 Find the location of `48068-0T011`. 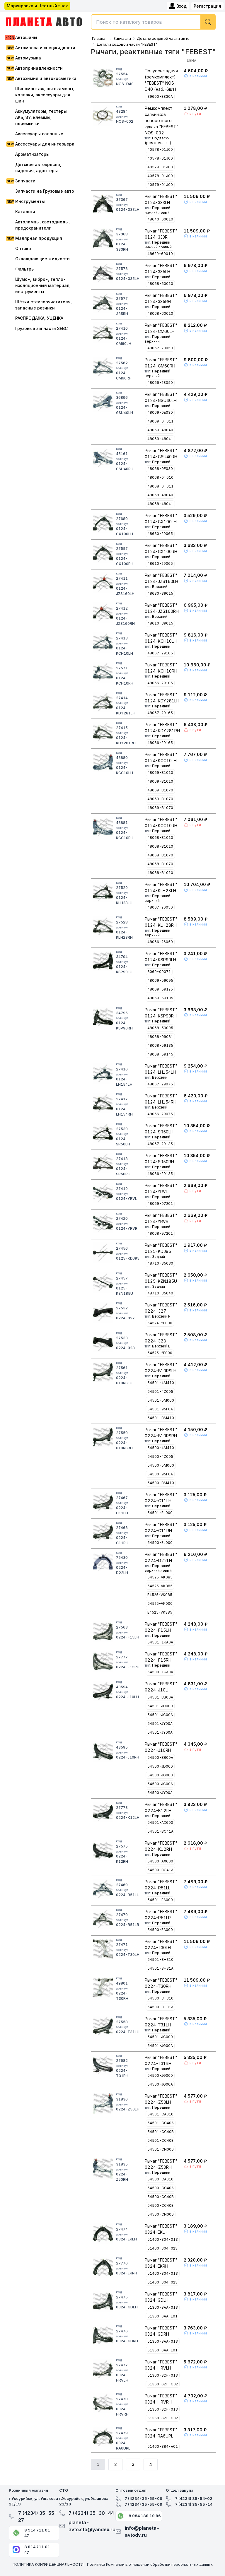

48068-0T011 is located at coordinates (160, 486).